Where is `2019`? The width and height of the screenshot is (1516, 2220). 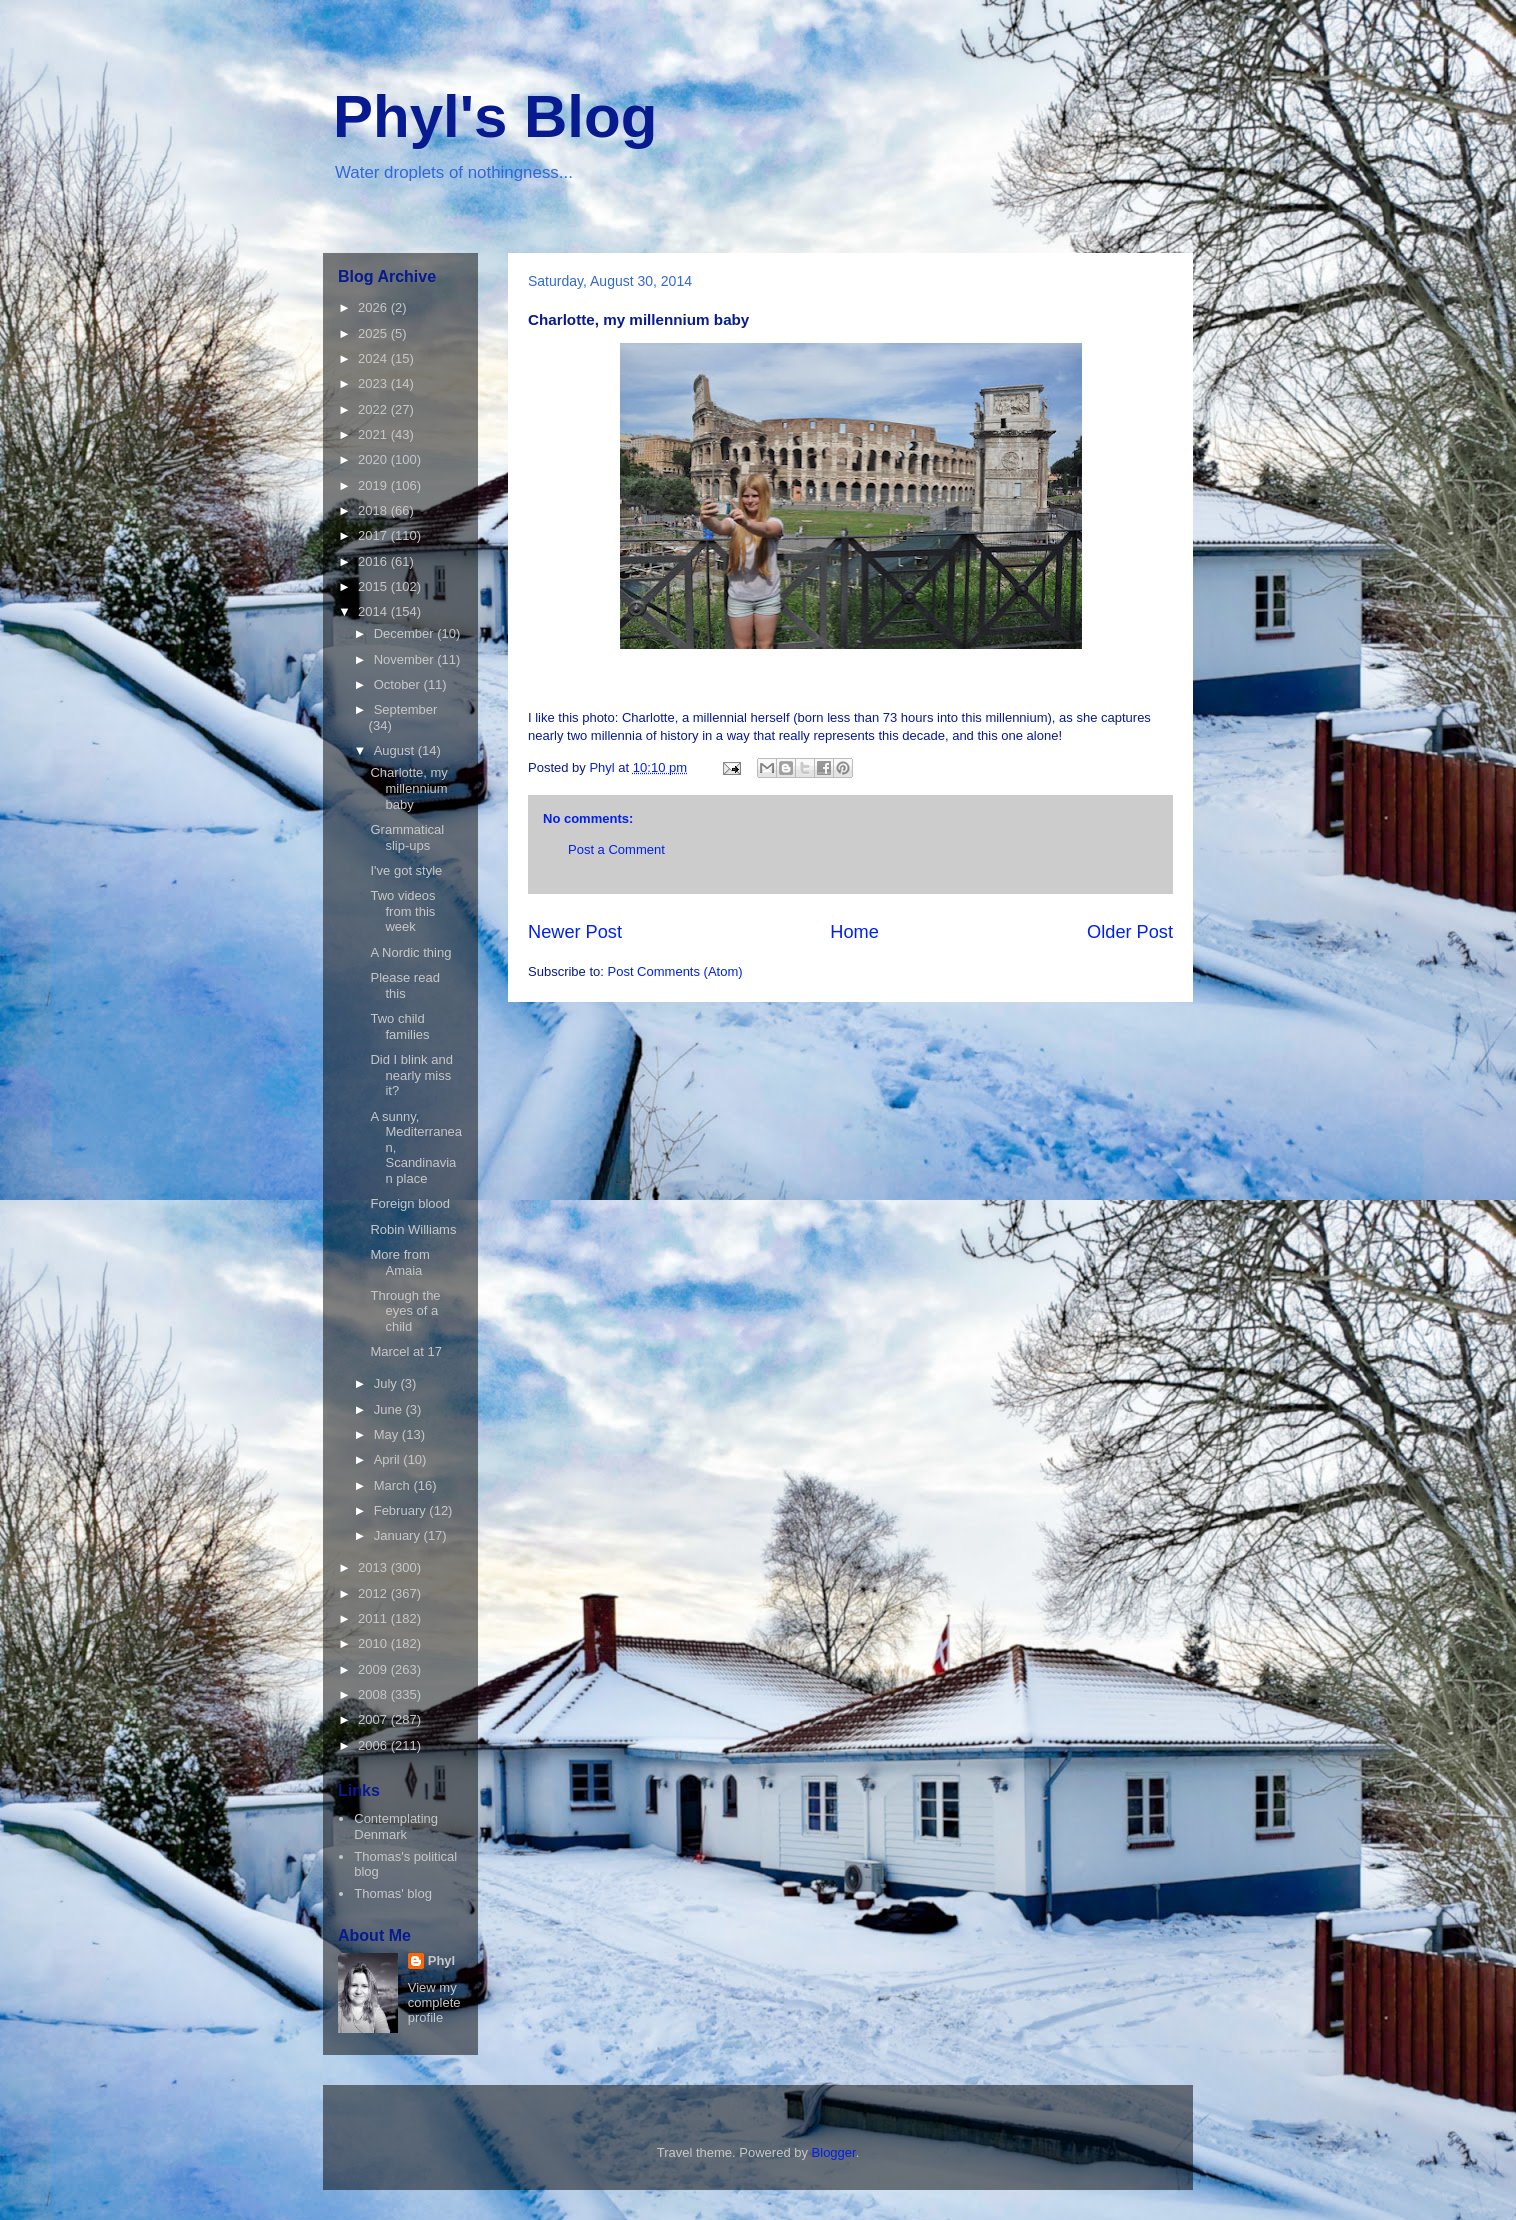
2019 is located at coordinates (374, 485).